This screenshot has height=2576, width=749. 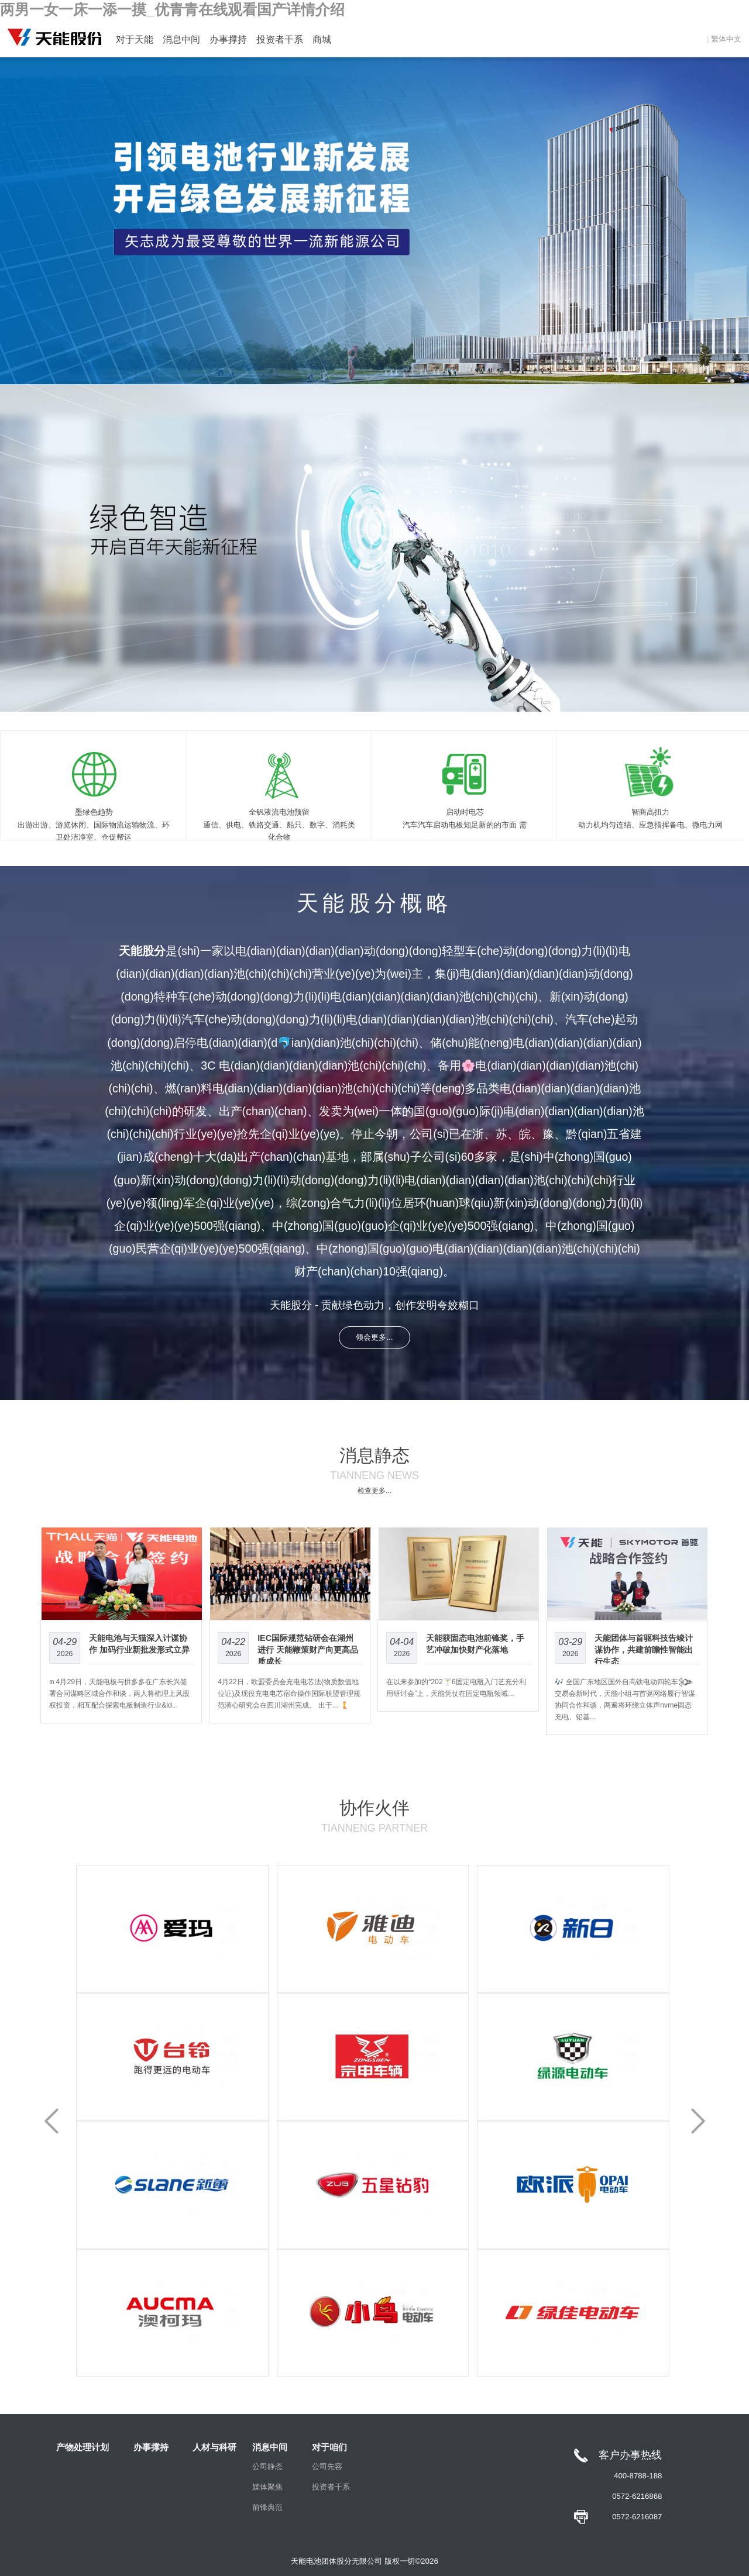 I want to click on 对于天能, so click(x=134, y=39).